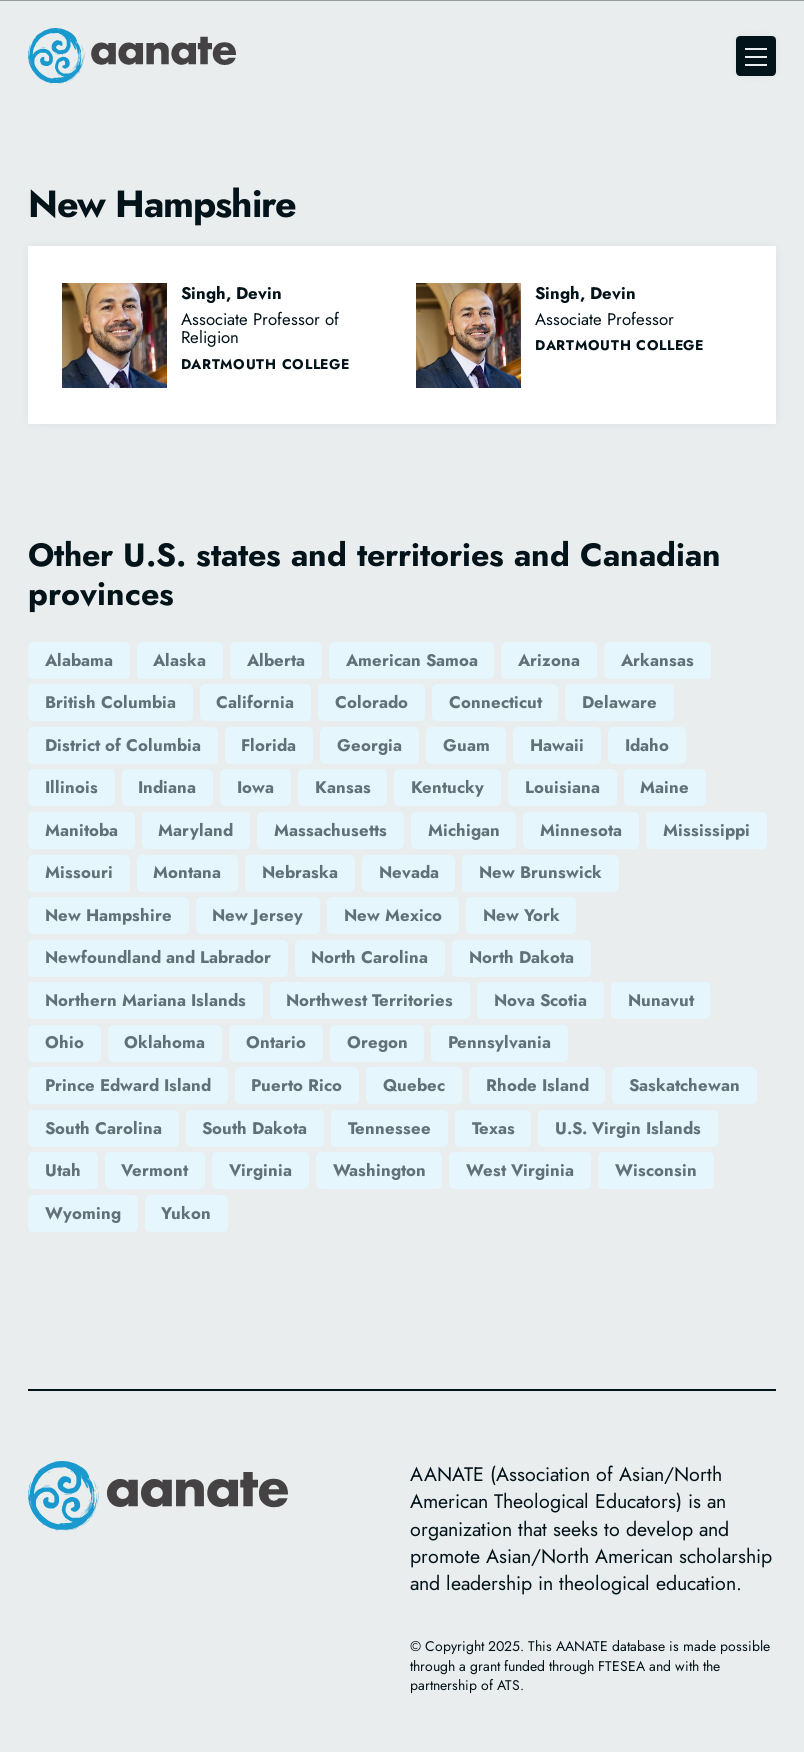 This screenshot has height=1752, width=804. Describe the element at coordinates (369, 957) in the screenshot. I see `North Carolina` at that location.